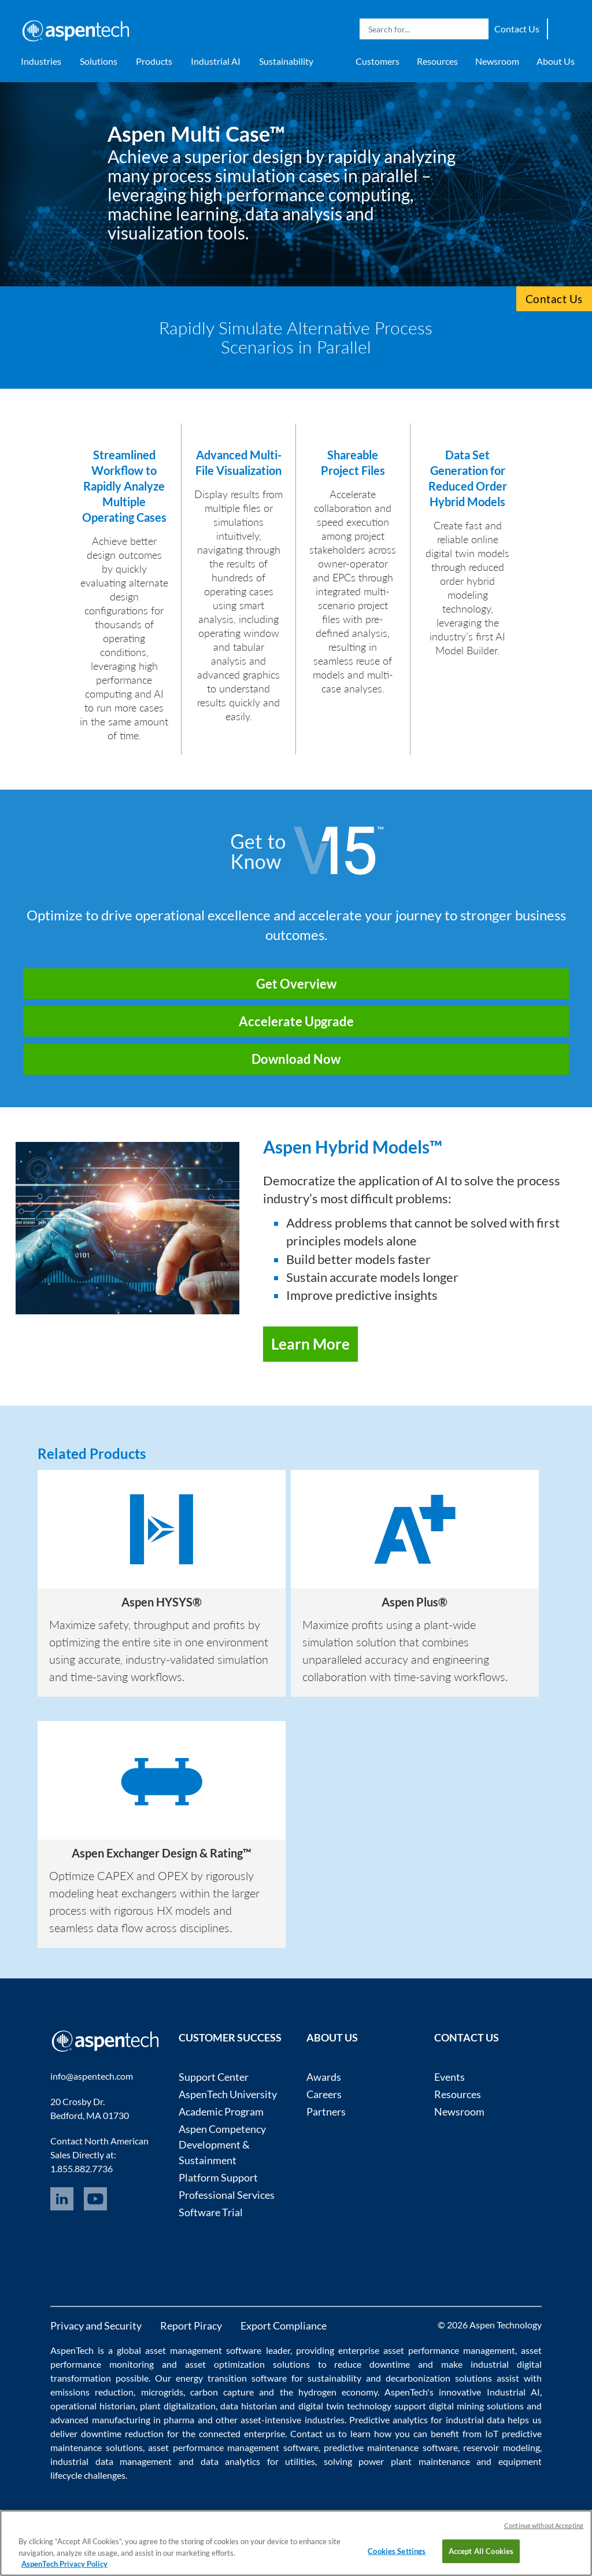  I want to click on operational historian, so click(92, 2405).